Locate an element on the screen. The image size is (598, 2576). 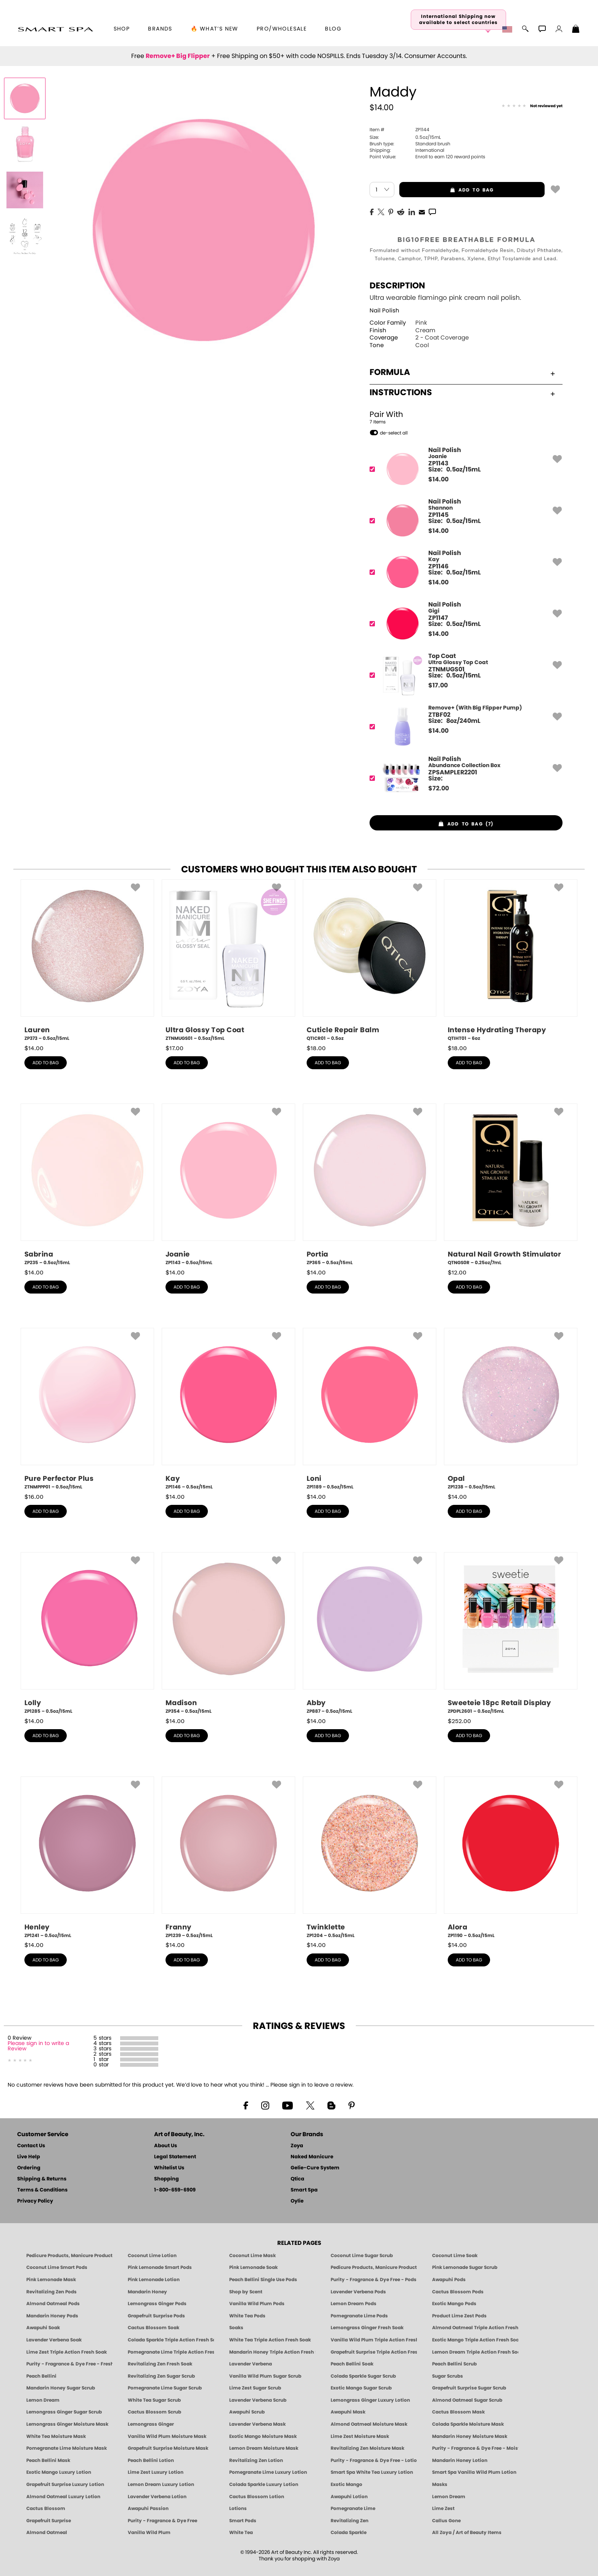
Lemongrass Ginger Moisture Mask [MASK: Pedicure & Body | Lemongrass Ginger | Smart Spa] is located at coordinates (67, 2424).